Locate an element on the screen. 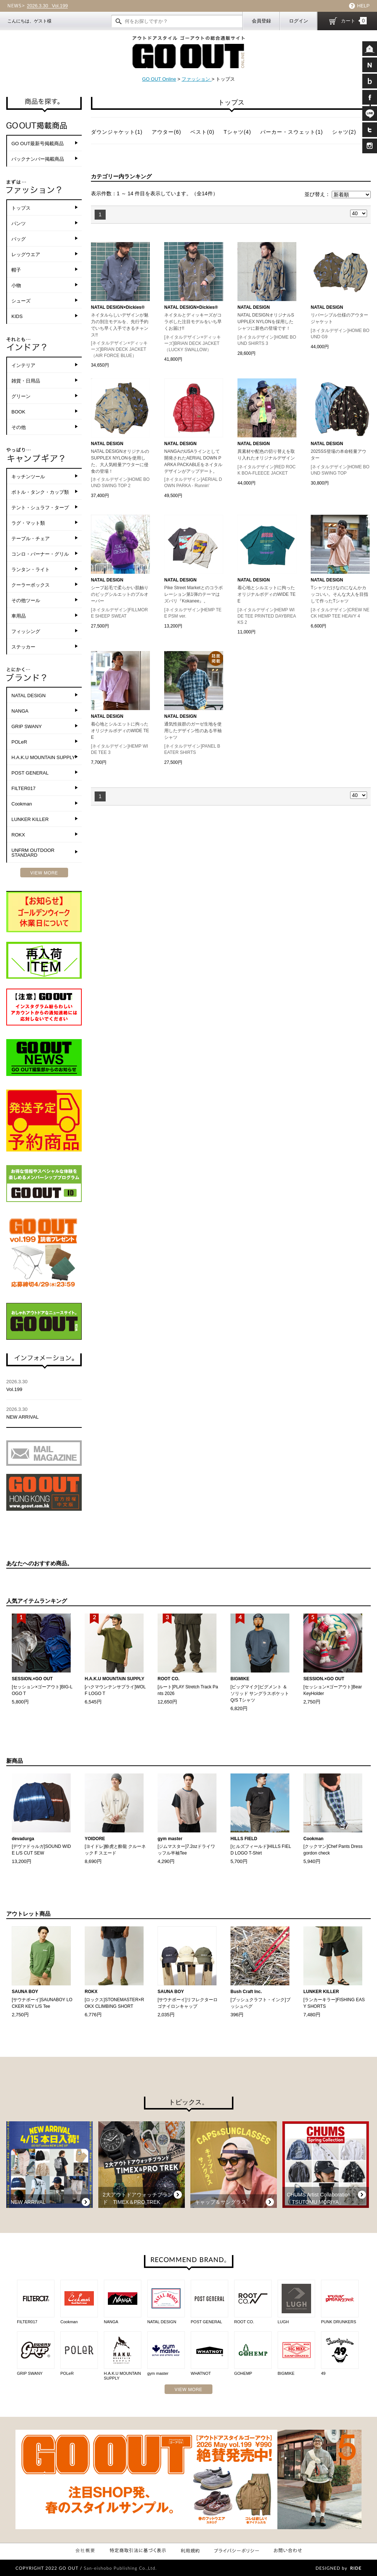  ログイン is located at coordinates (298, 21).